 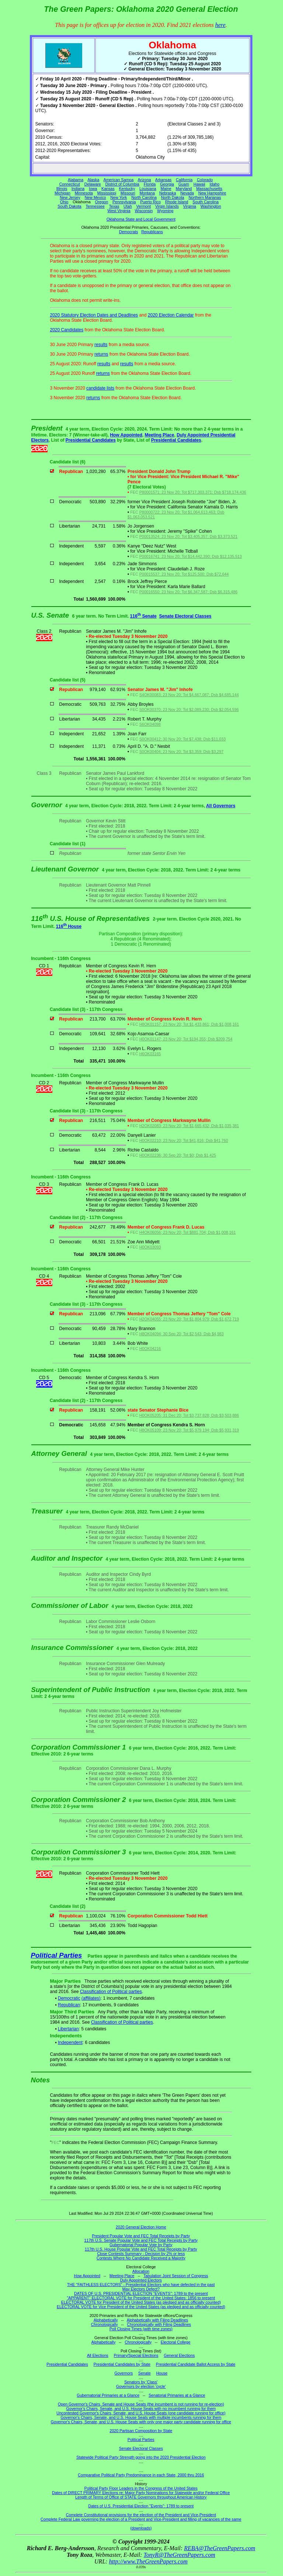 I want to click on Virgin Islands, so click(x=167, y=206).